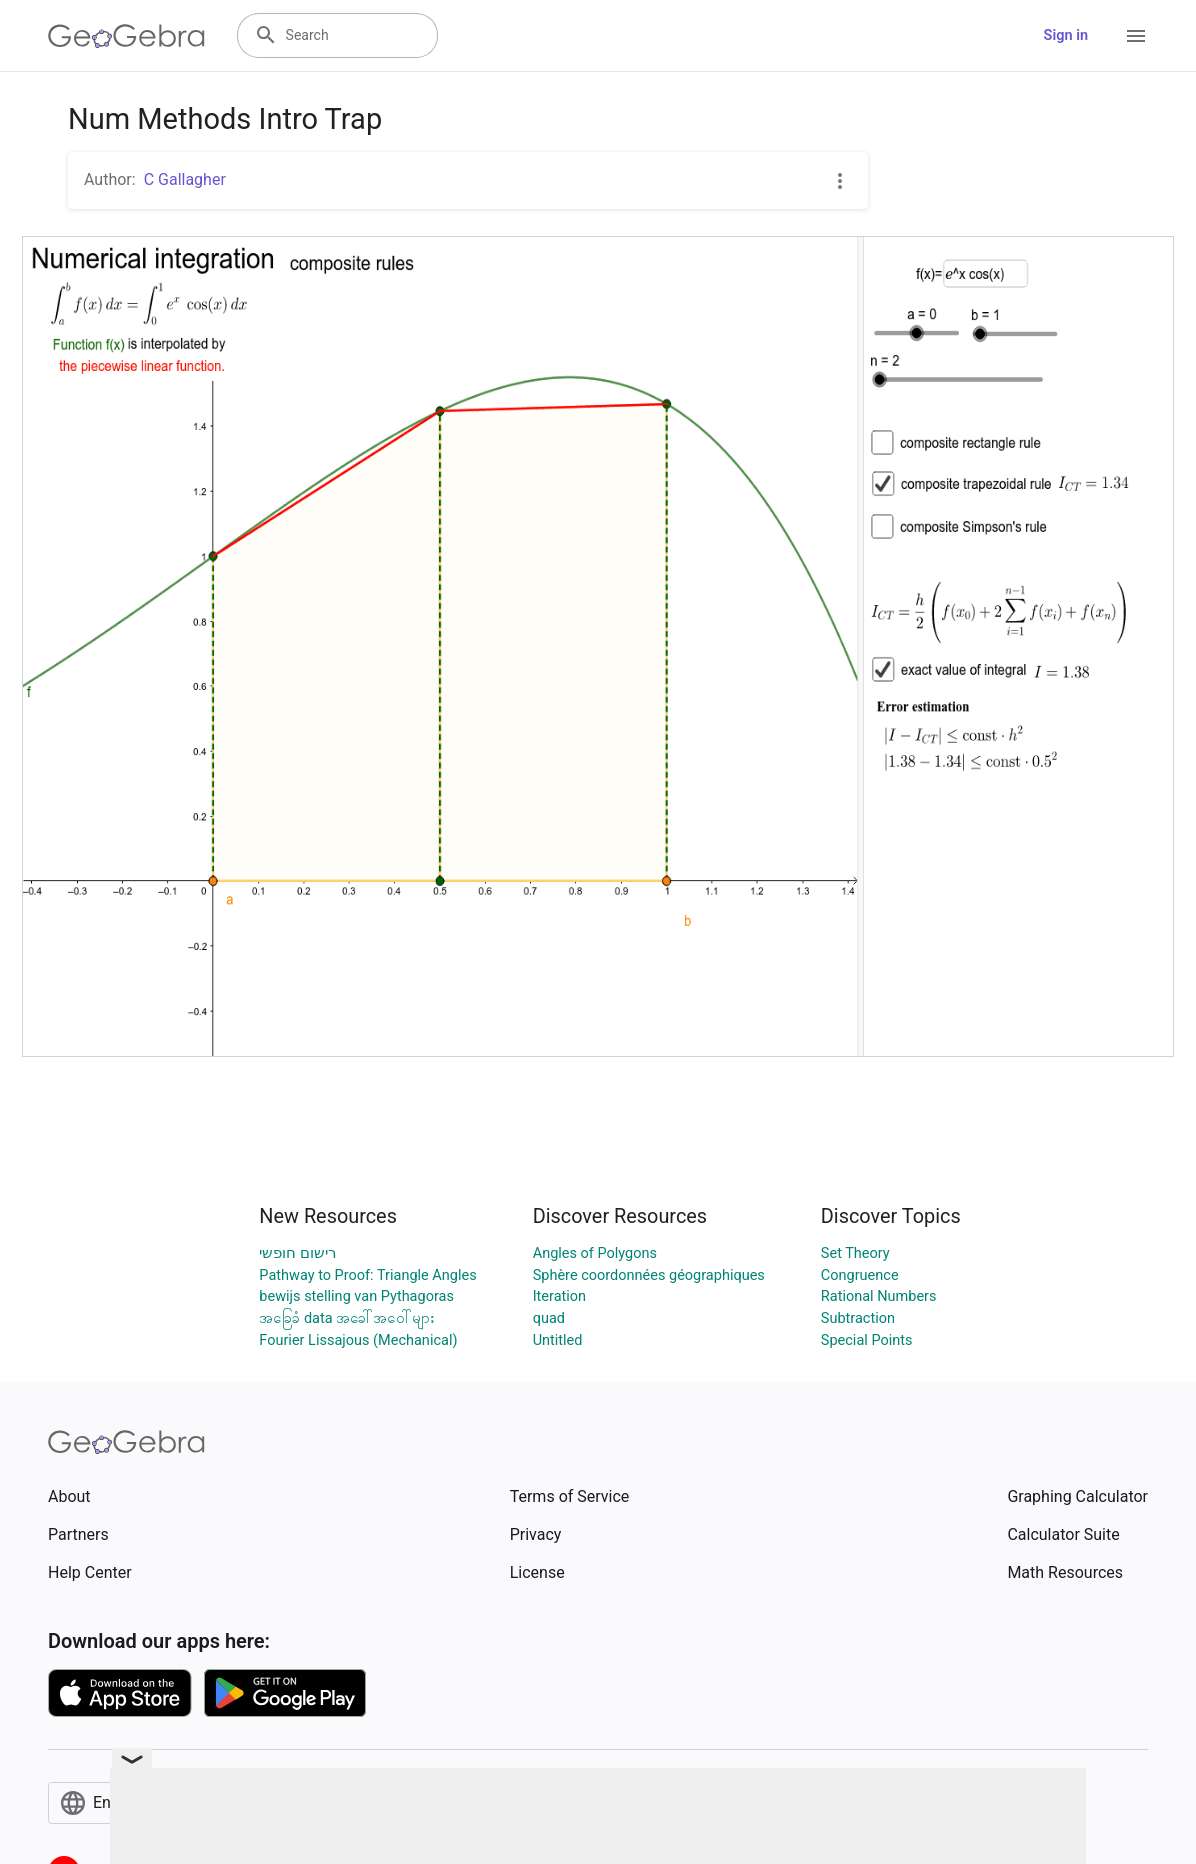 This screenshot has height=1864, width=1196. I want to click on [Open Menu], so click(1136, 36).